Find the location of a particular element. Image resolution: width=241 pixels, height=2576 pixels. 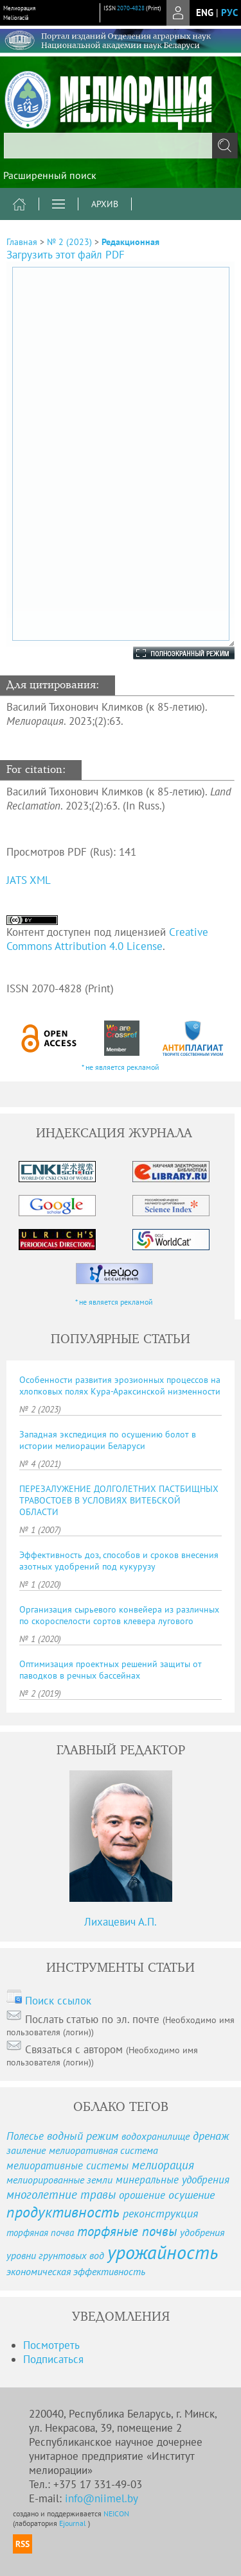

Эффективность доз, способов и сроков внесения азотных удобрений под кукурузу is located at coordinates (119, 1560).